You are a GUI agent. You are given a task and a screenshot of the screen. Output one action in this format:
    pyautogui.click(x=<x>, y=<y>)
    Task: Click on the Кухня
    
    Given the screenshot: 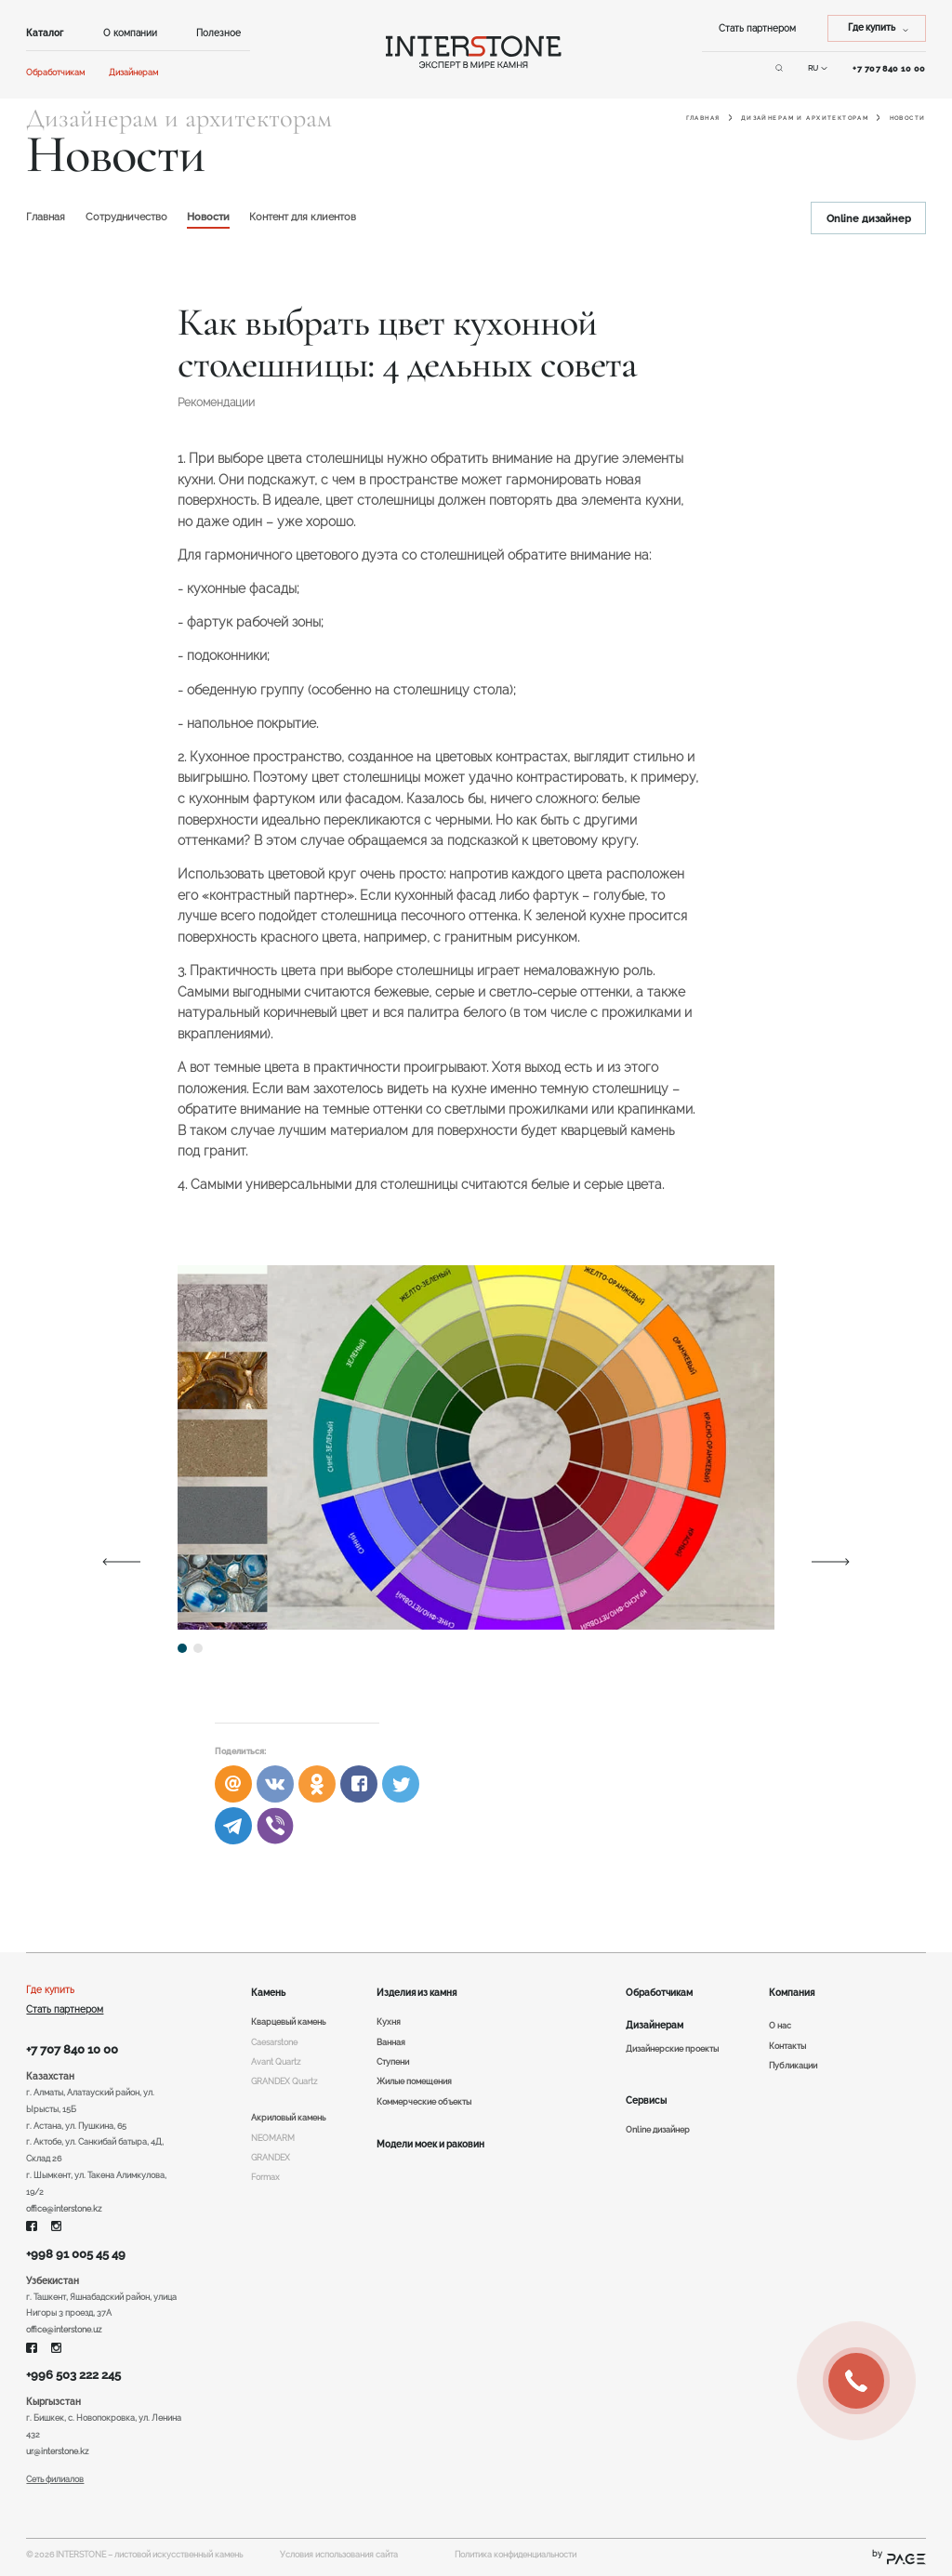 What is the action you would take?
    pyautogui.click(x=389, y=2022)
    